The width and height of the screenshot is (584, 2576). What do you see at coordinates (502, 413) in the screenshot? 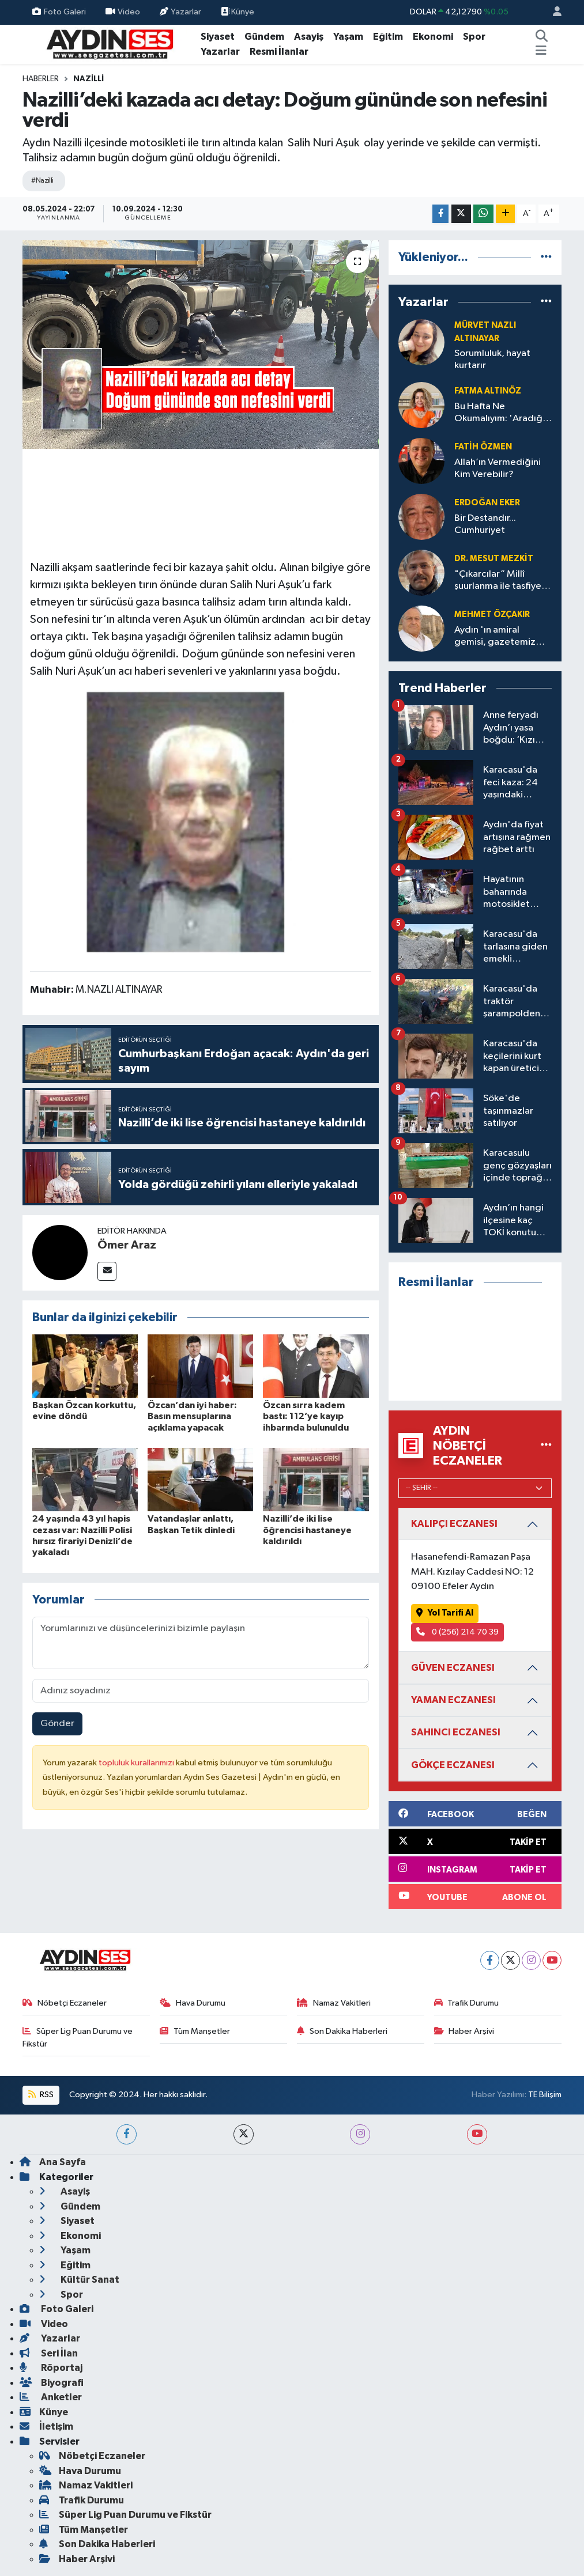
I see `Bu Hafta Ne Okumalıyım: 'Aradığın şey kütüphanede saklı'` at bounding box center [502, 413].